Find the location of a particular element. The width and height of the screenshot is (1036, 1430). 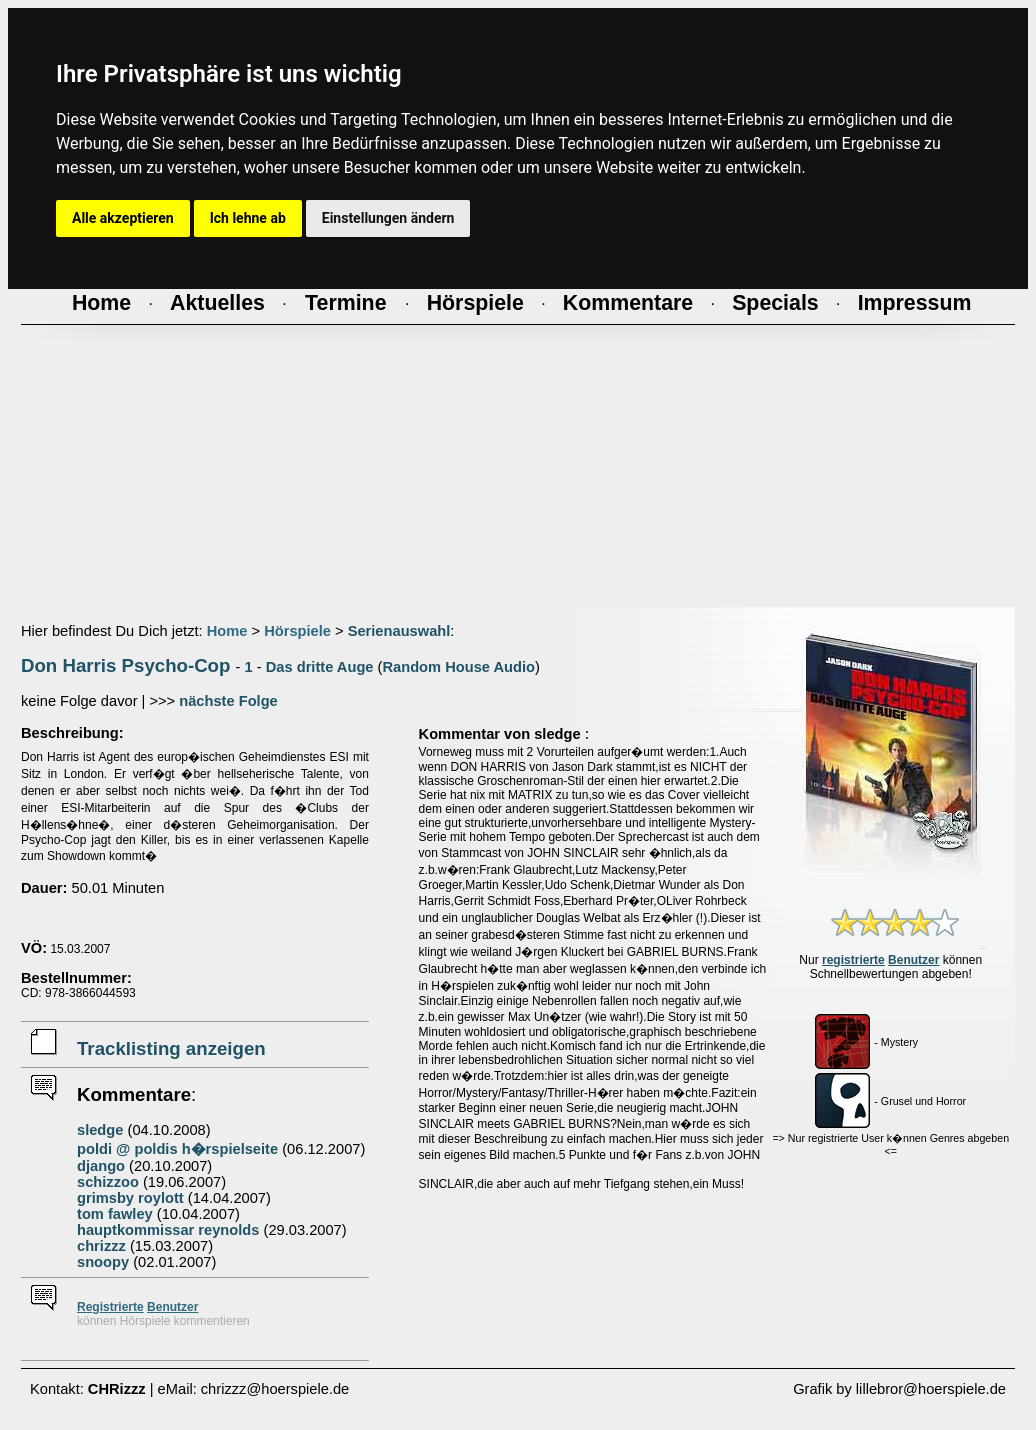

poldi @ poldis h�rspielseite is located at coordinates (177, 1149).